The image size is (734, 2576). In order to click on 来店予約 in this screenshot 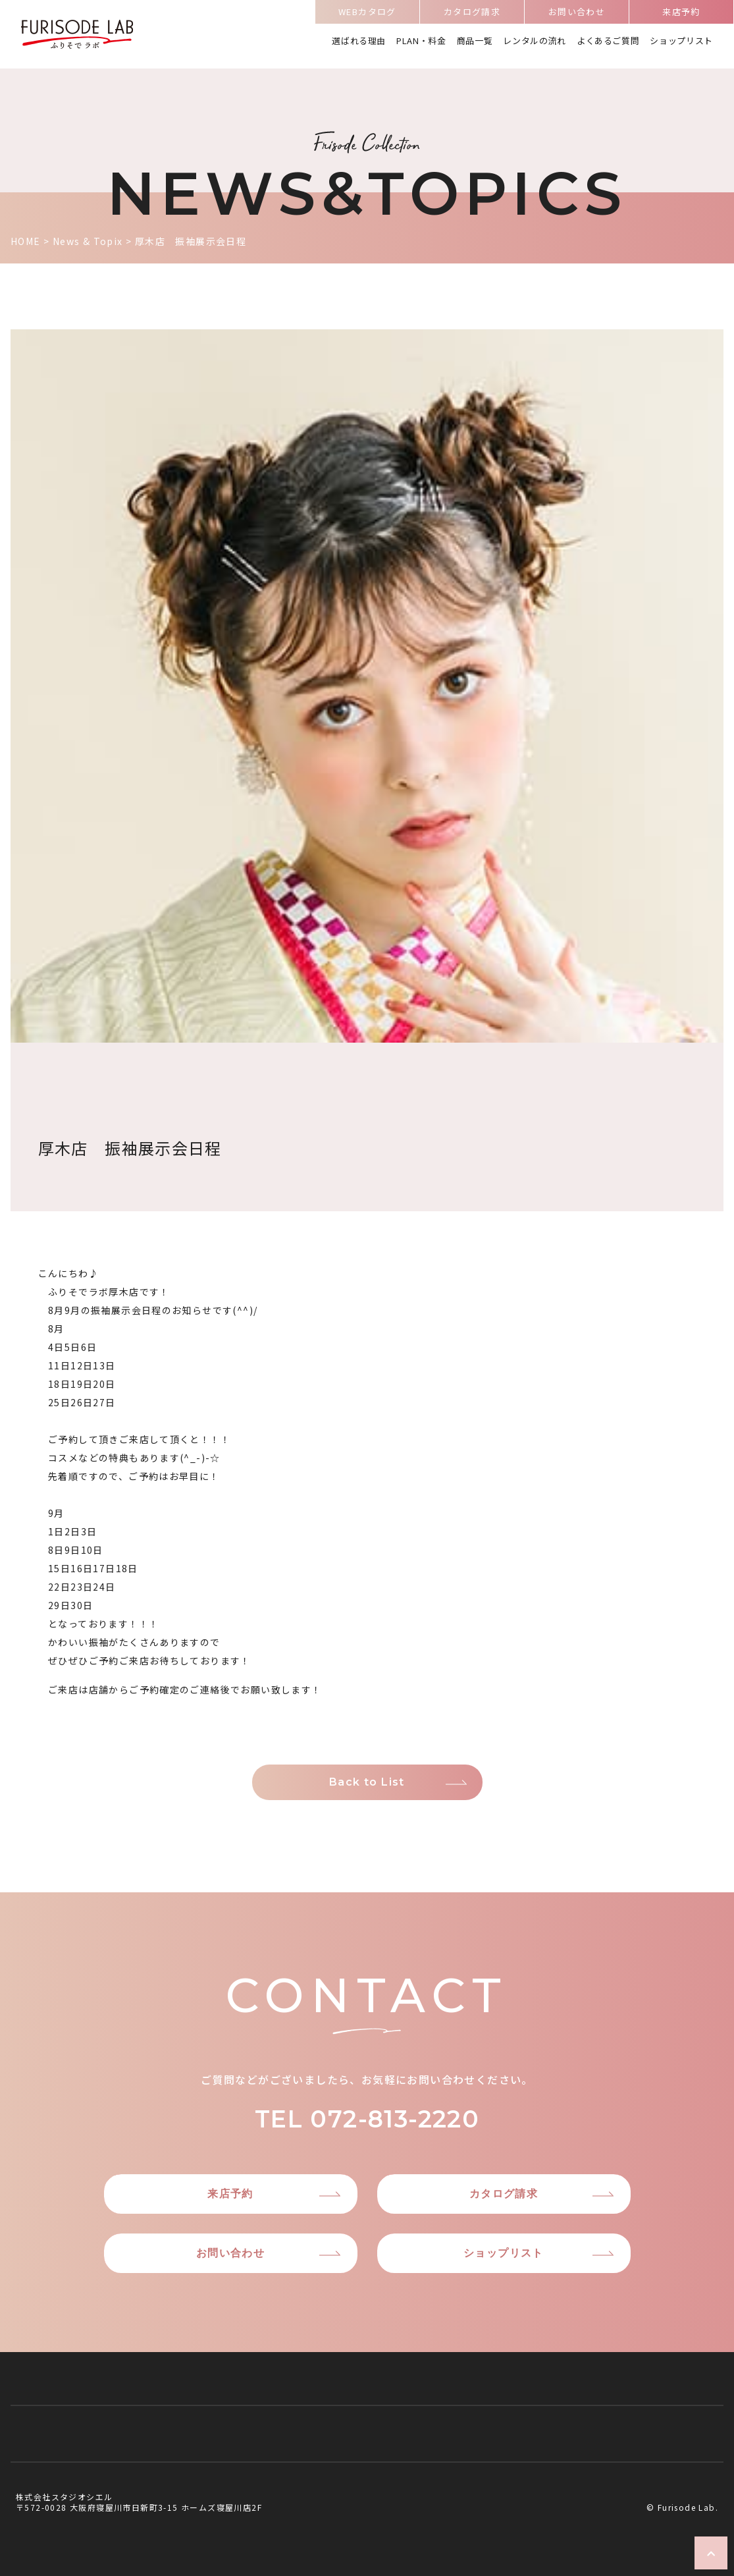, I will do `click(681, 13)`.